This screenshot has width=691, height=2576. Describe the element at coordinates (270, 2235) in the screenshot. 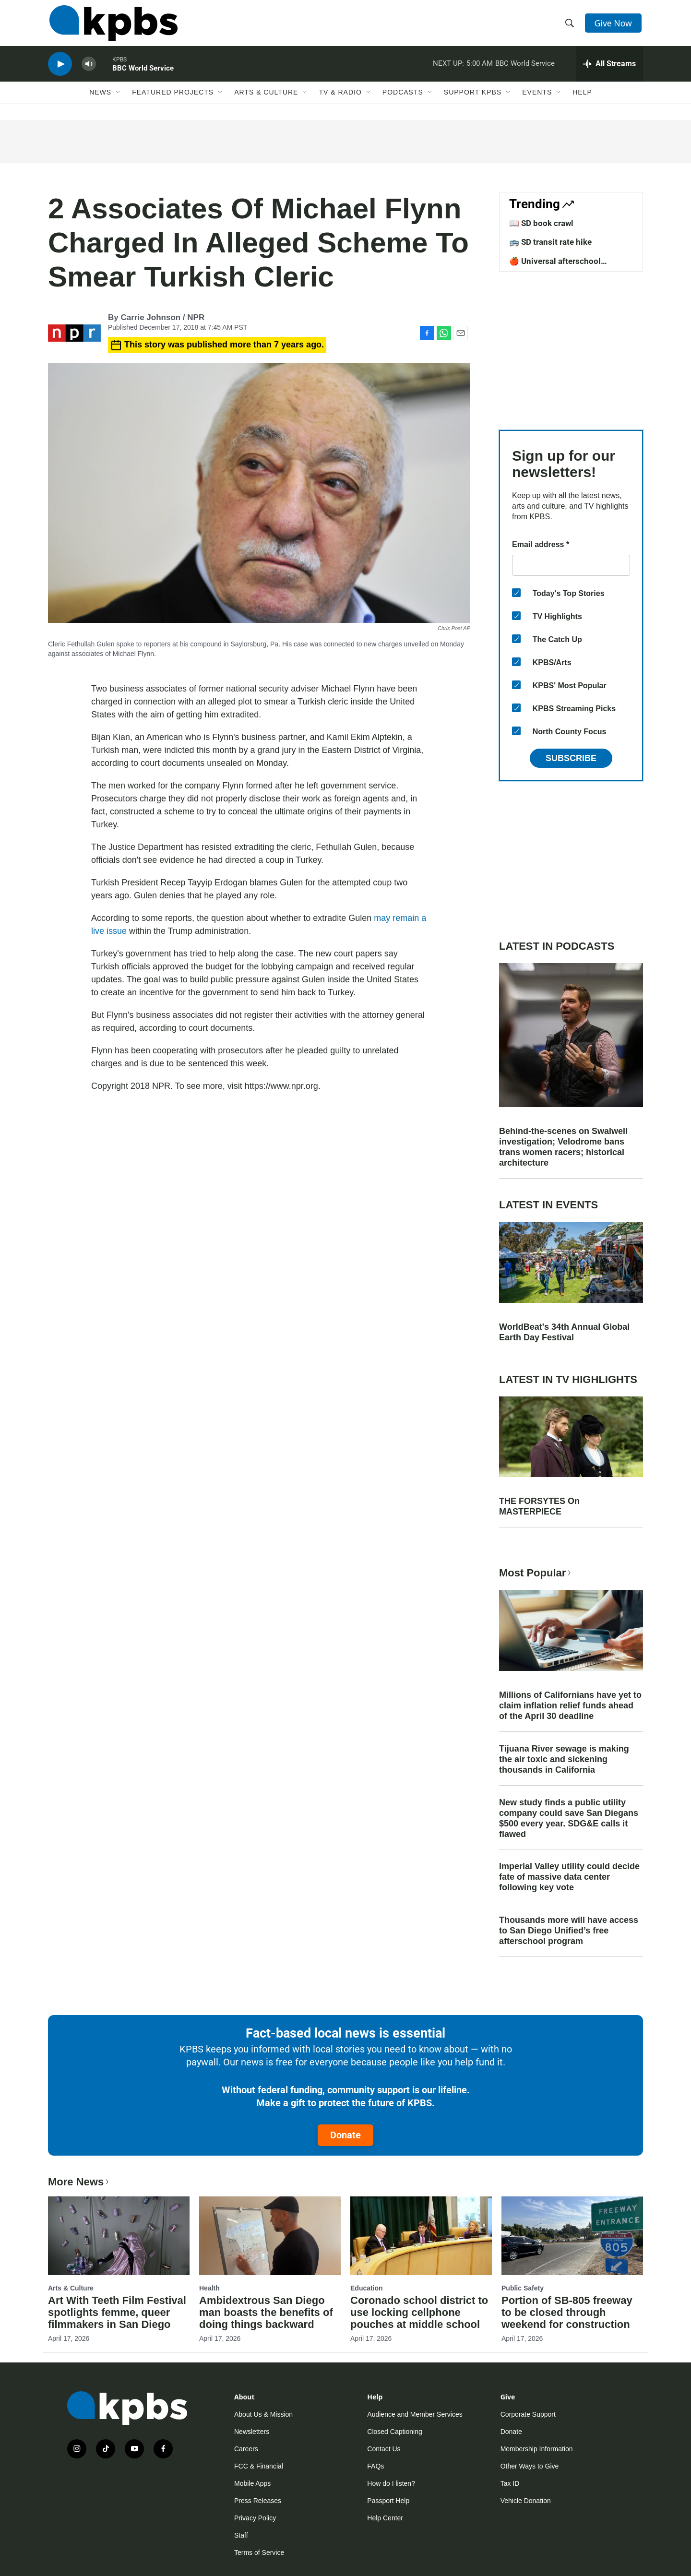

I see `[Ambidextrous San Diego man boasts the benefits of doing things backward]` at that location.